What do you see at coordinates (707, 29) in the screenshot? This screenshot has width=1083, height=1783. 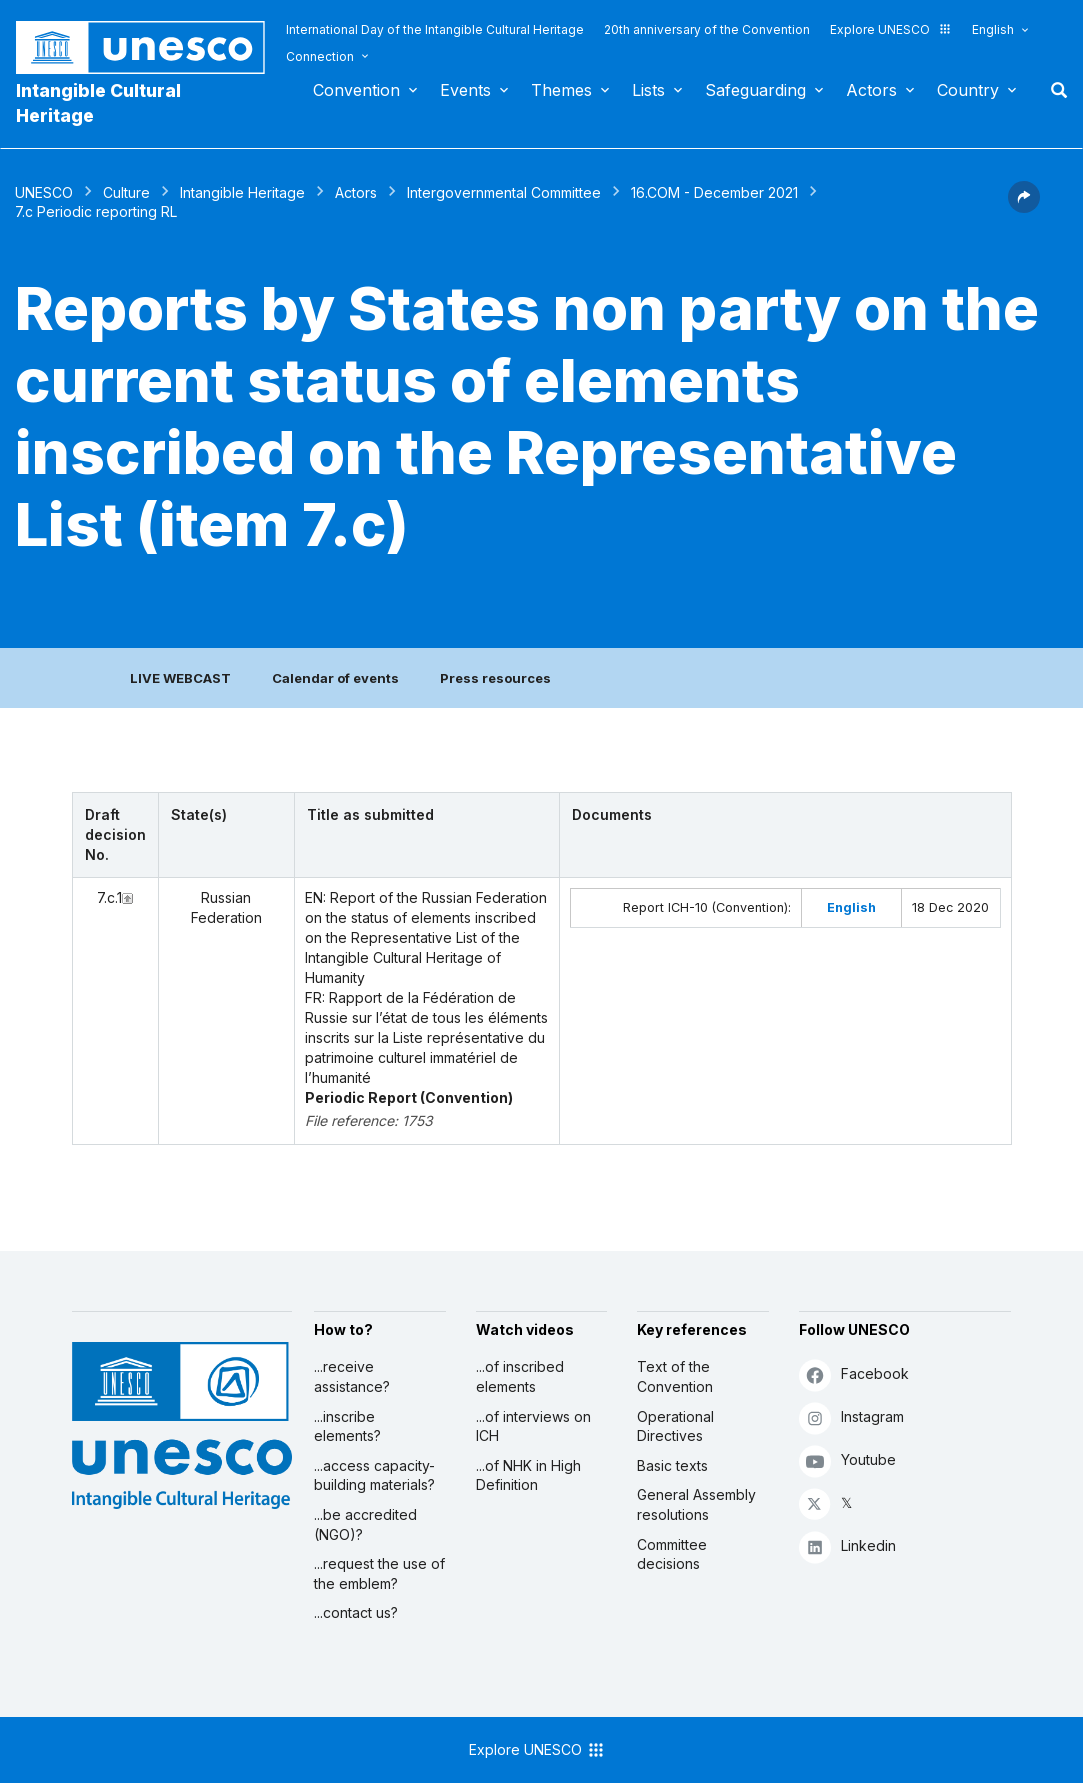 I see `20th anniversary of the Convention` at bounding box center [707, 29].